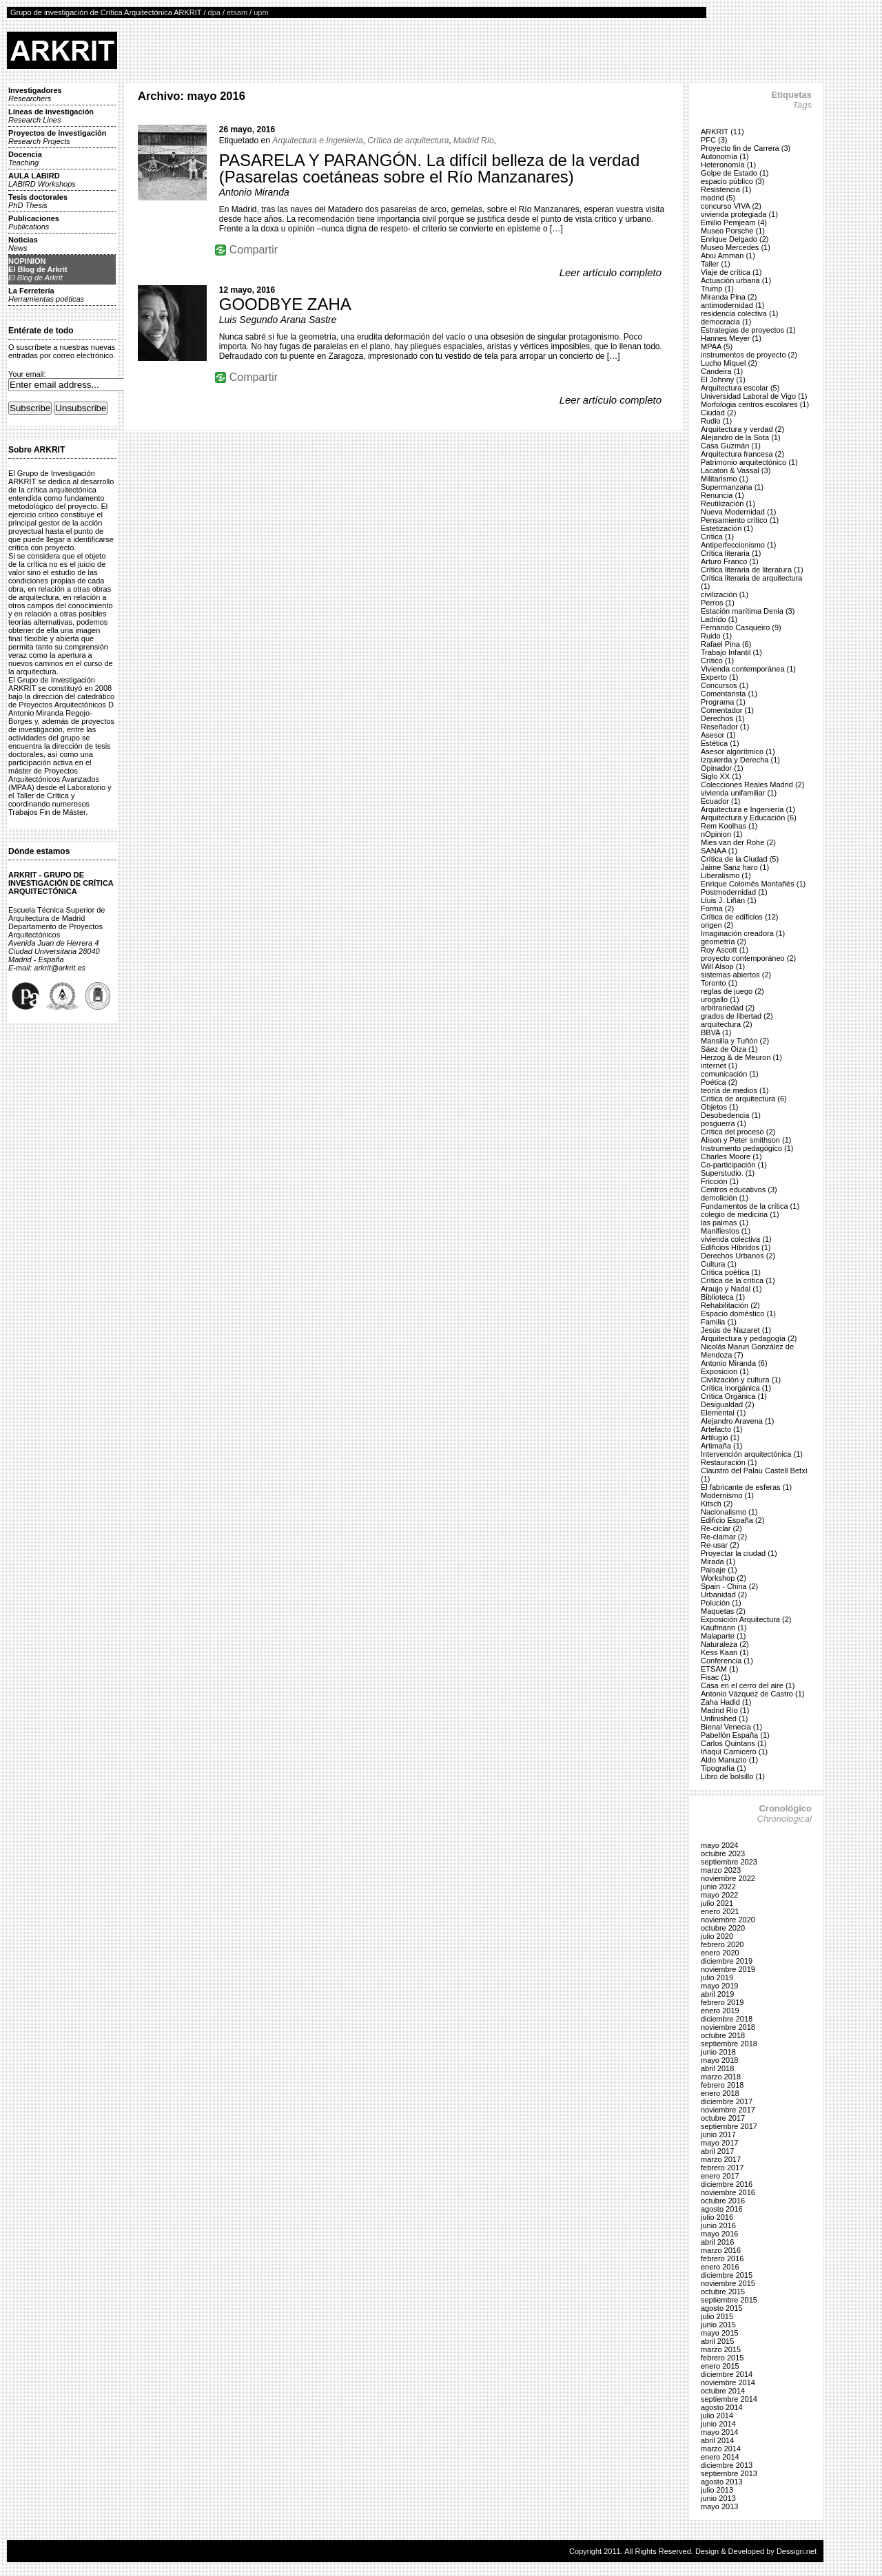 The image size is (882, 2576). I want to click on Exposicion (1), so click(725, 1371).